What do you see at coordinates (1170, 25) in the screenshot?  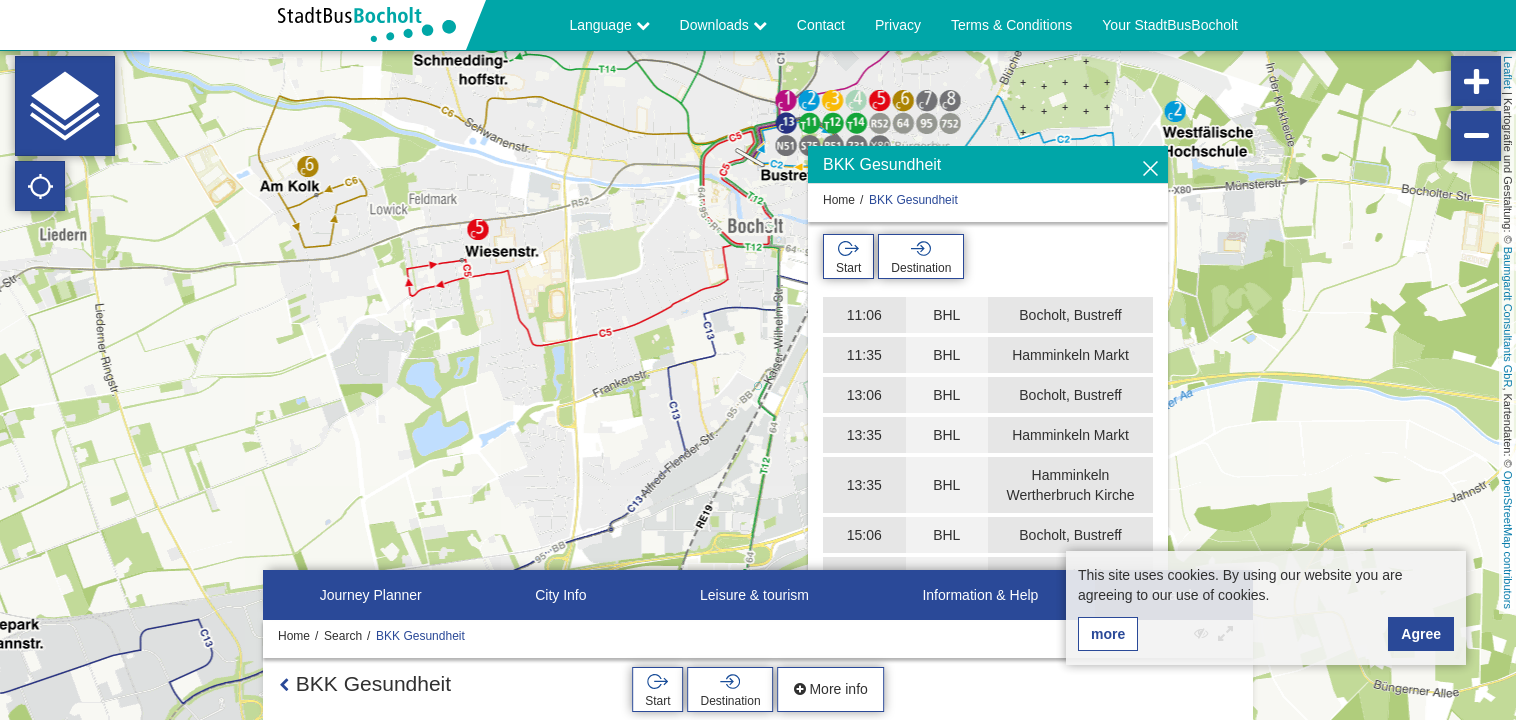 I see `Your StadtBusBocholt` at bounding box center [1170, 25].